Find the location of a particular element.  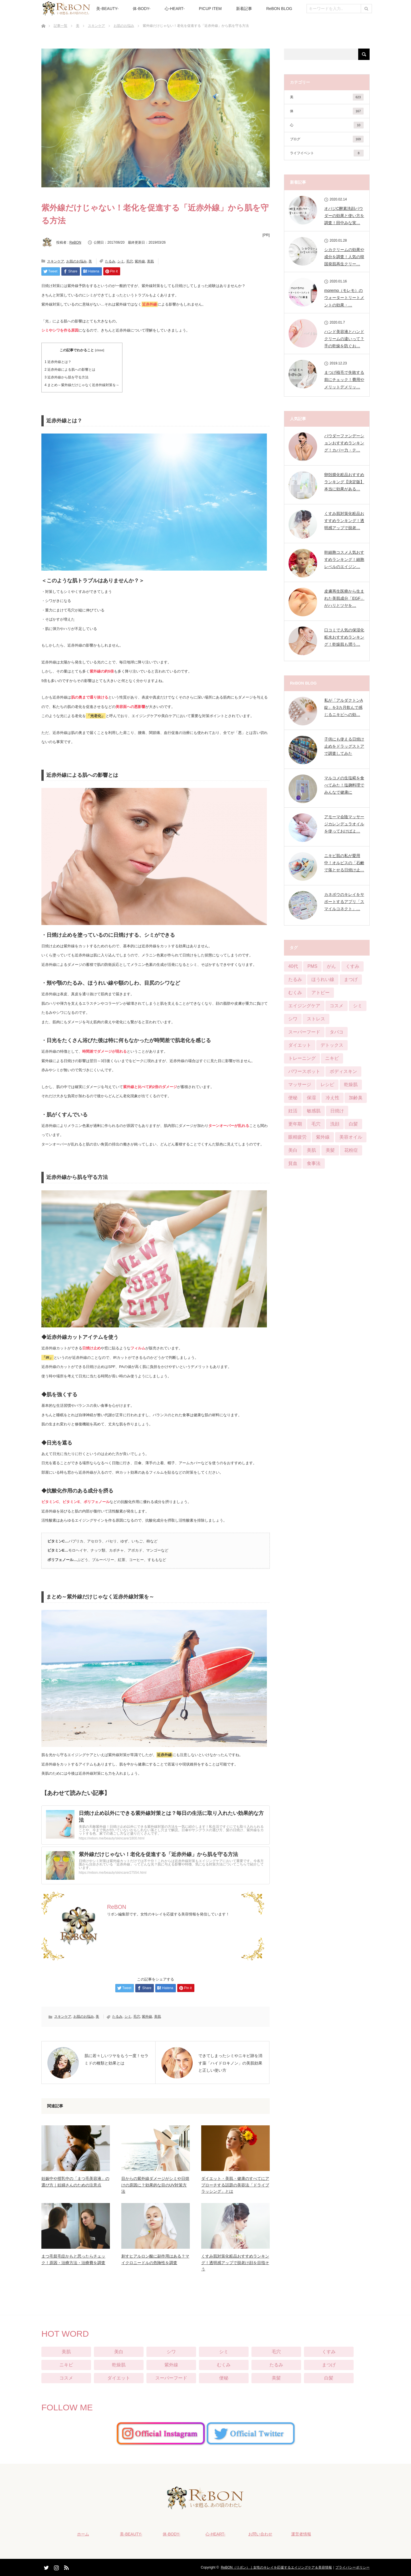

洗顔 [洗顔 (6個の項目)] is located at coordinates (334, 1124).